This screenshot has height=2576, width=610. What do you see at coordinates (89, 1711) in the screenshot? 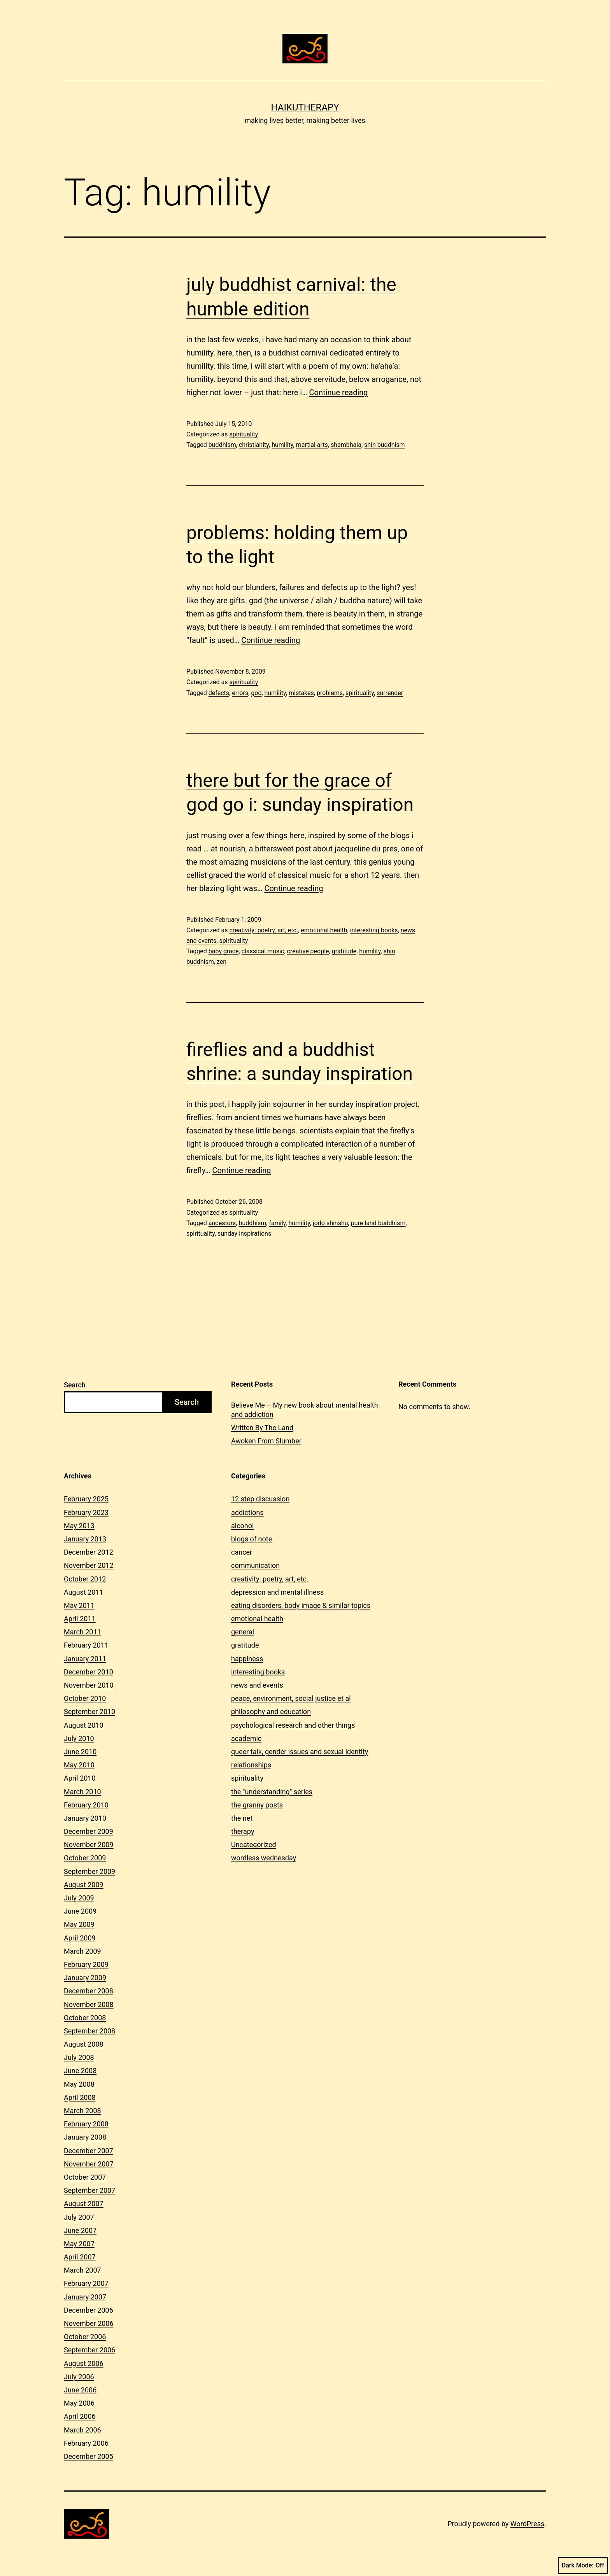
I see `September 2010` at bounding box center [89, 1711].